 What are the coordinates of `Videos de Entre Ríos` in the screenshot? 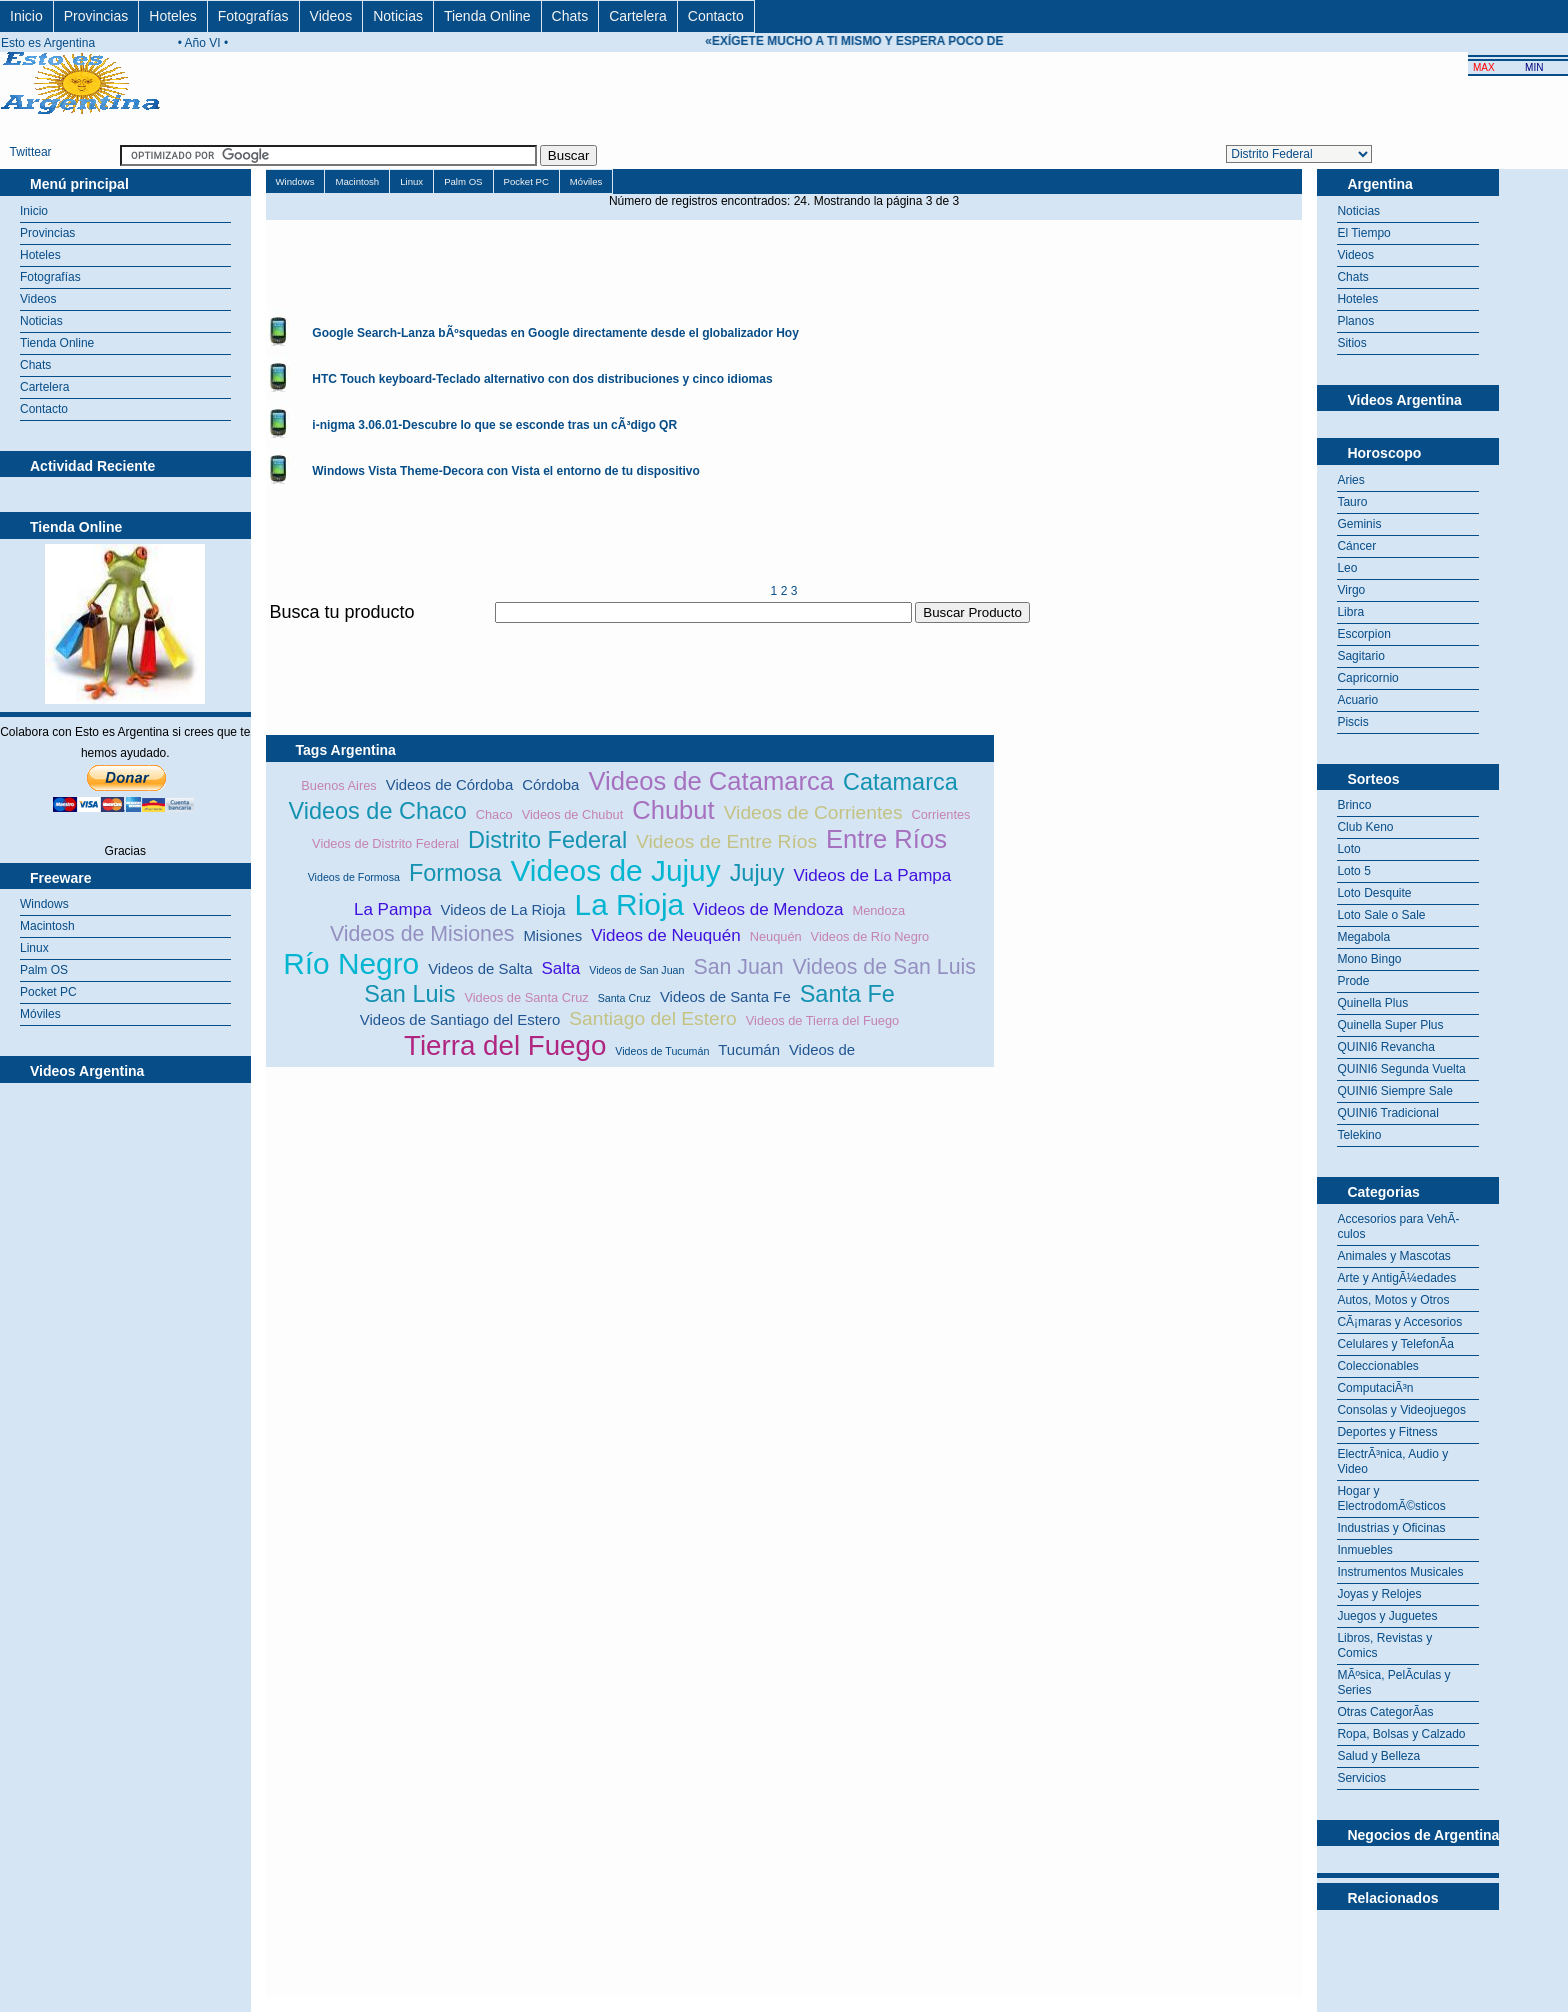 It's located at (726, 841).